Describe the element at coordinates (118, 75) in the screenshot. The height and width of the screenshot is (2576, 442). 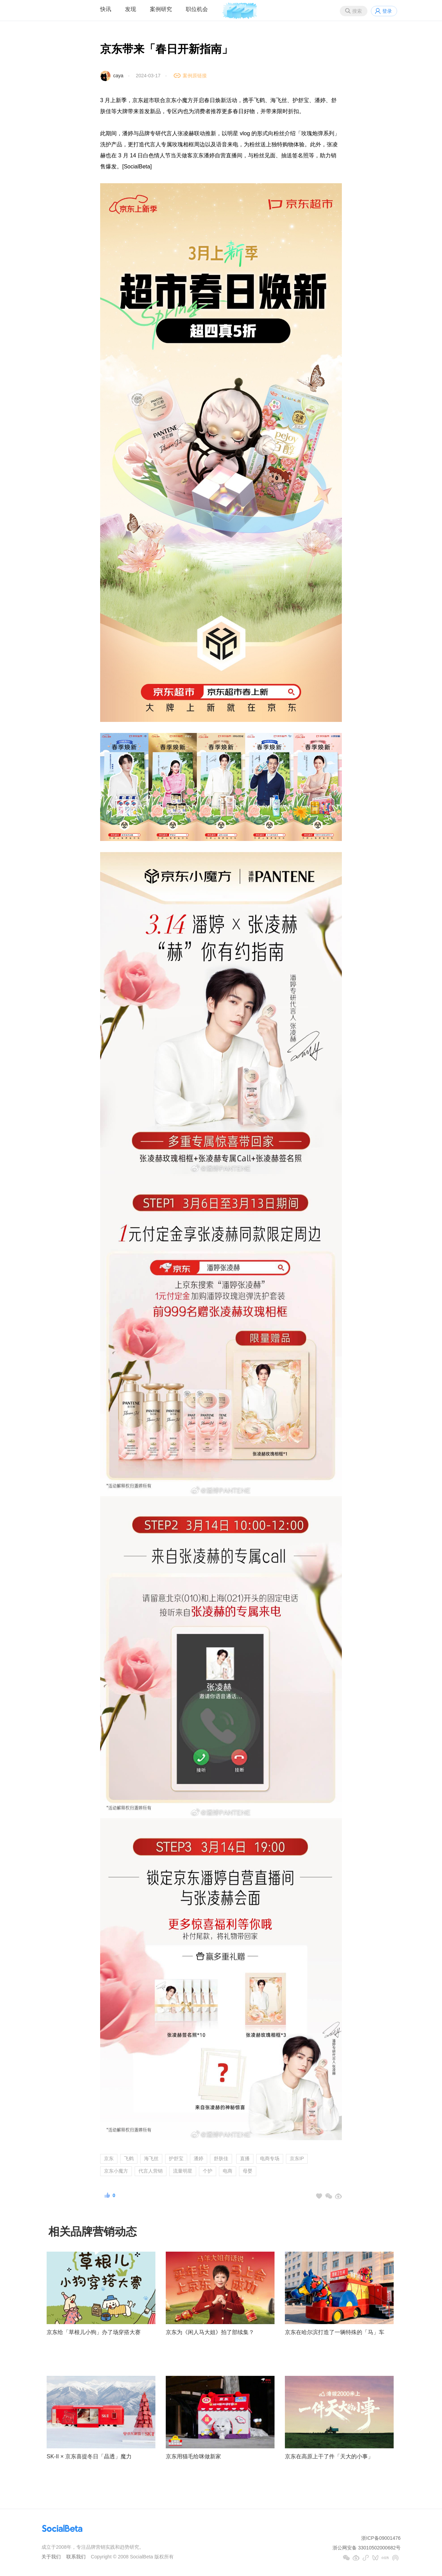
I see `caya` at that location.